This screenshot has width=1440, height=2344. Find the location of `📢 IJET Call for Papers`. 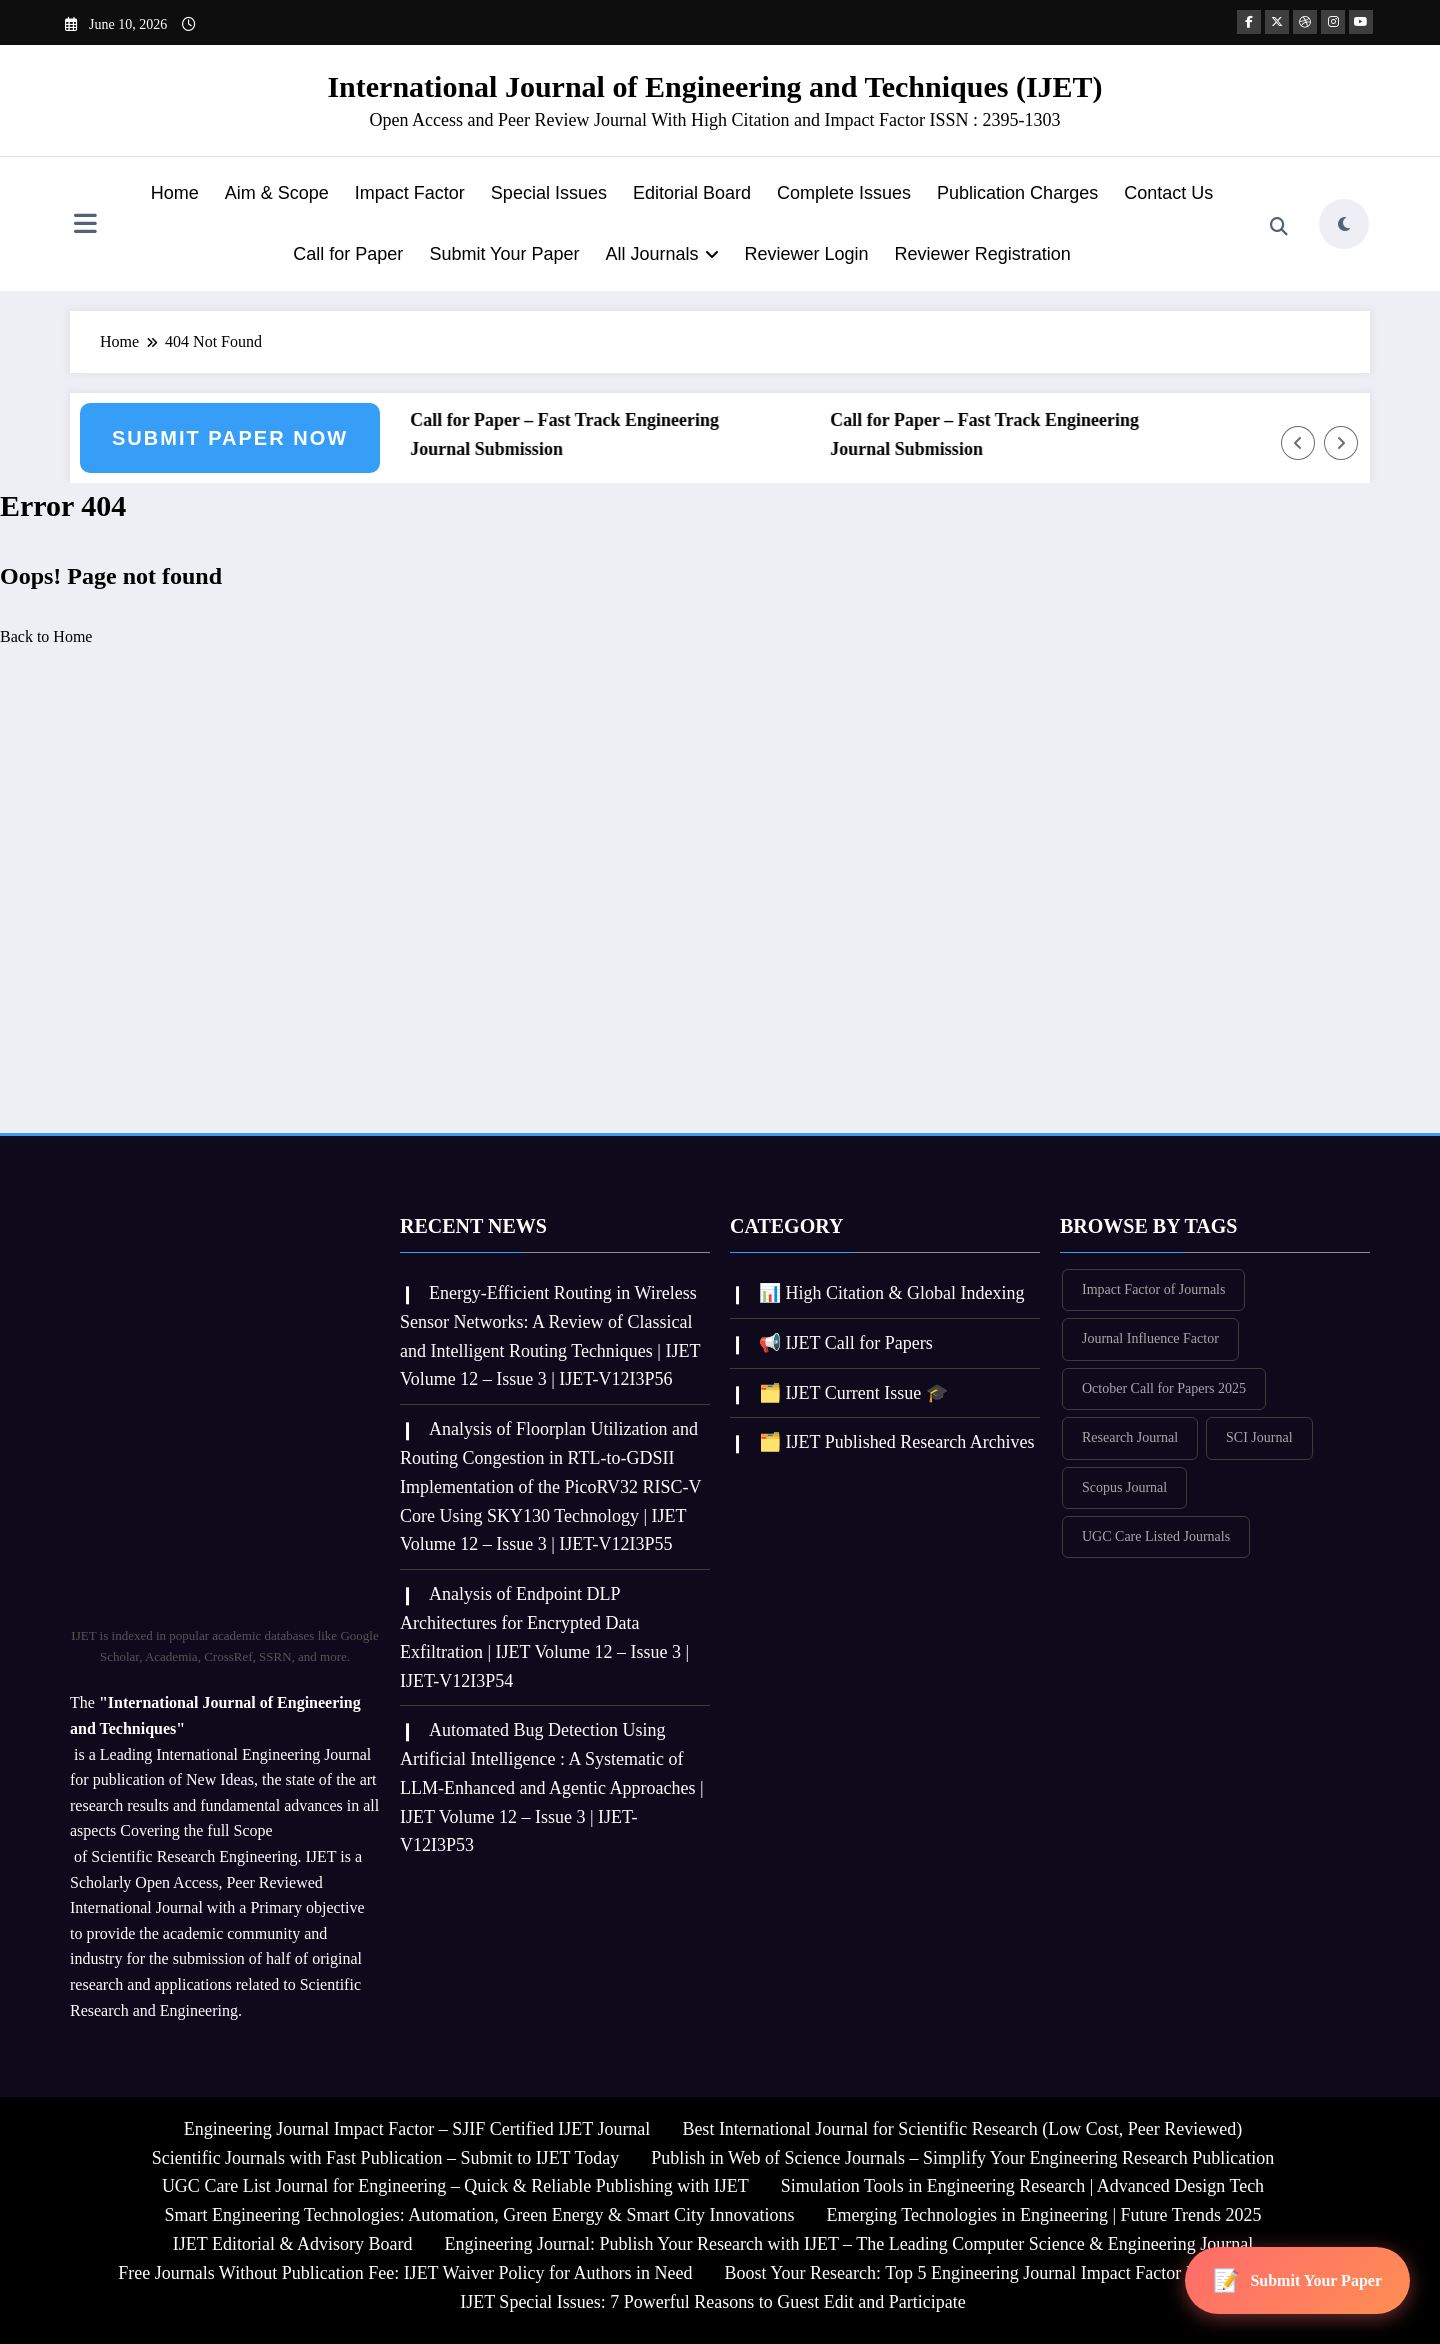

📢 IJET Call for Papers is located at coordinates (846, 1343).